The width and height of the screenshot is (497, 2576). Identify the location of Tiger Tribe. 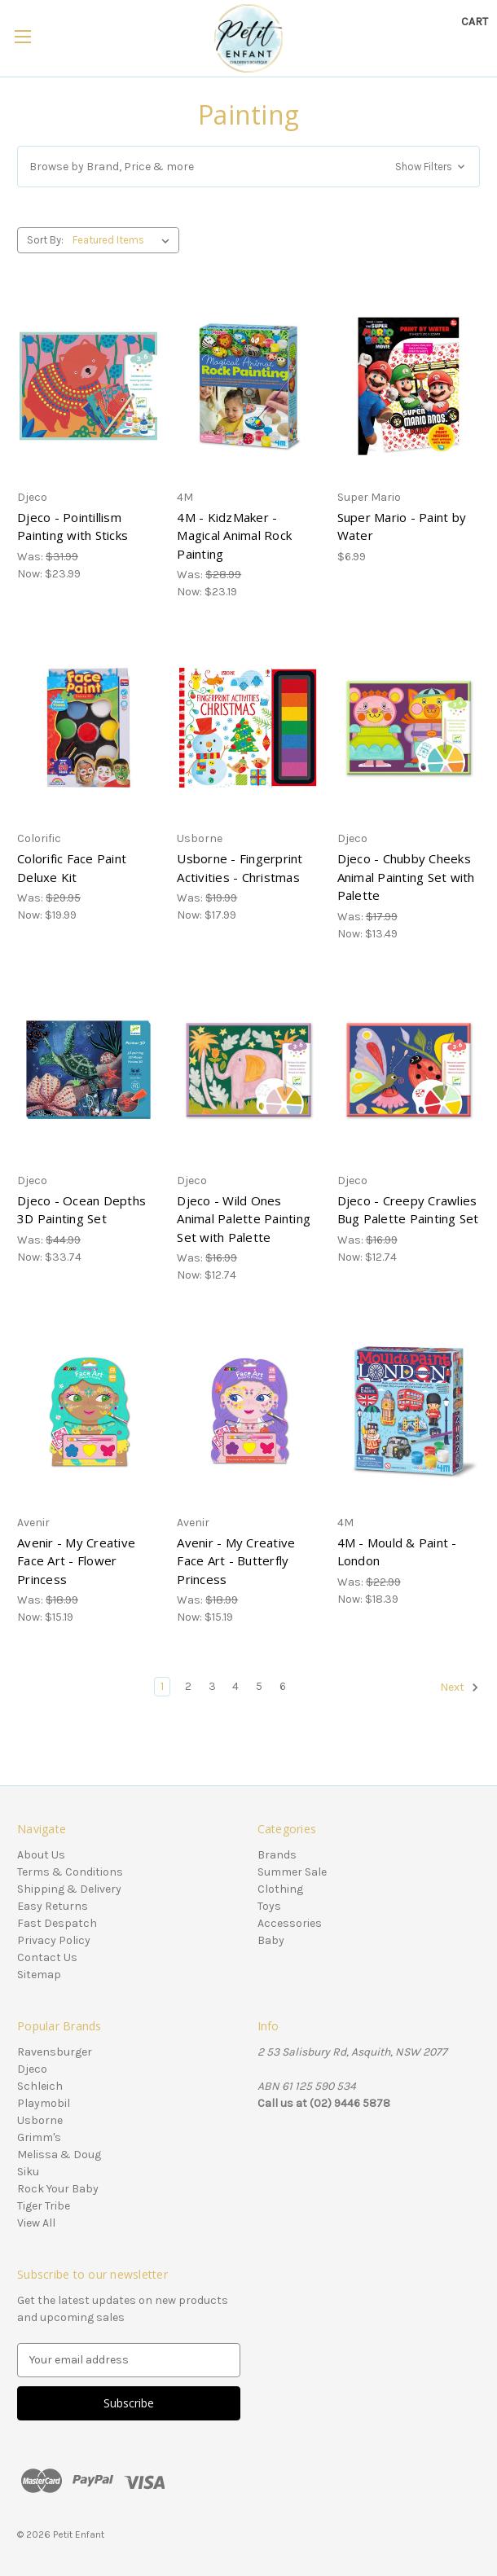
(43, 2206).